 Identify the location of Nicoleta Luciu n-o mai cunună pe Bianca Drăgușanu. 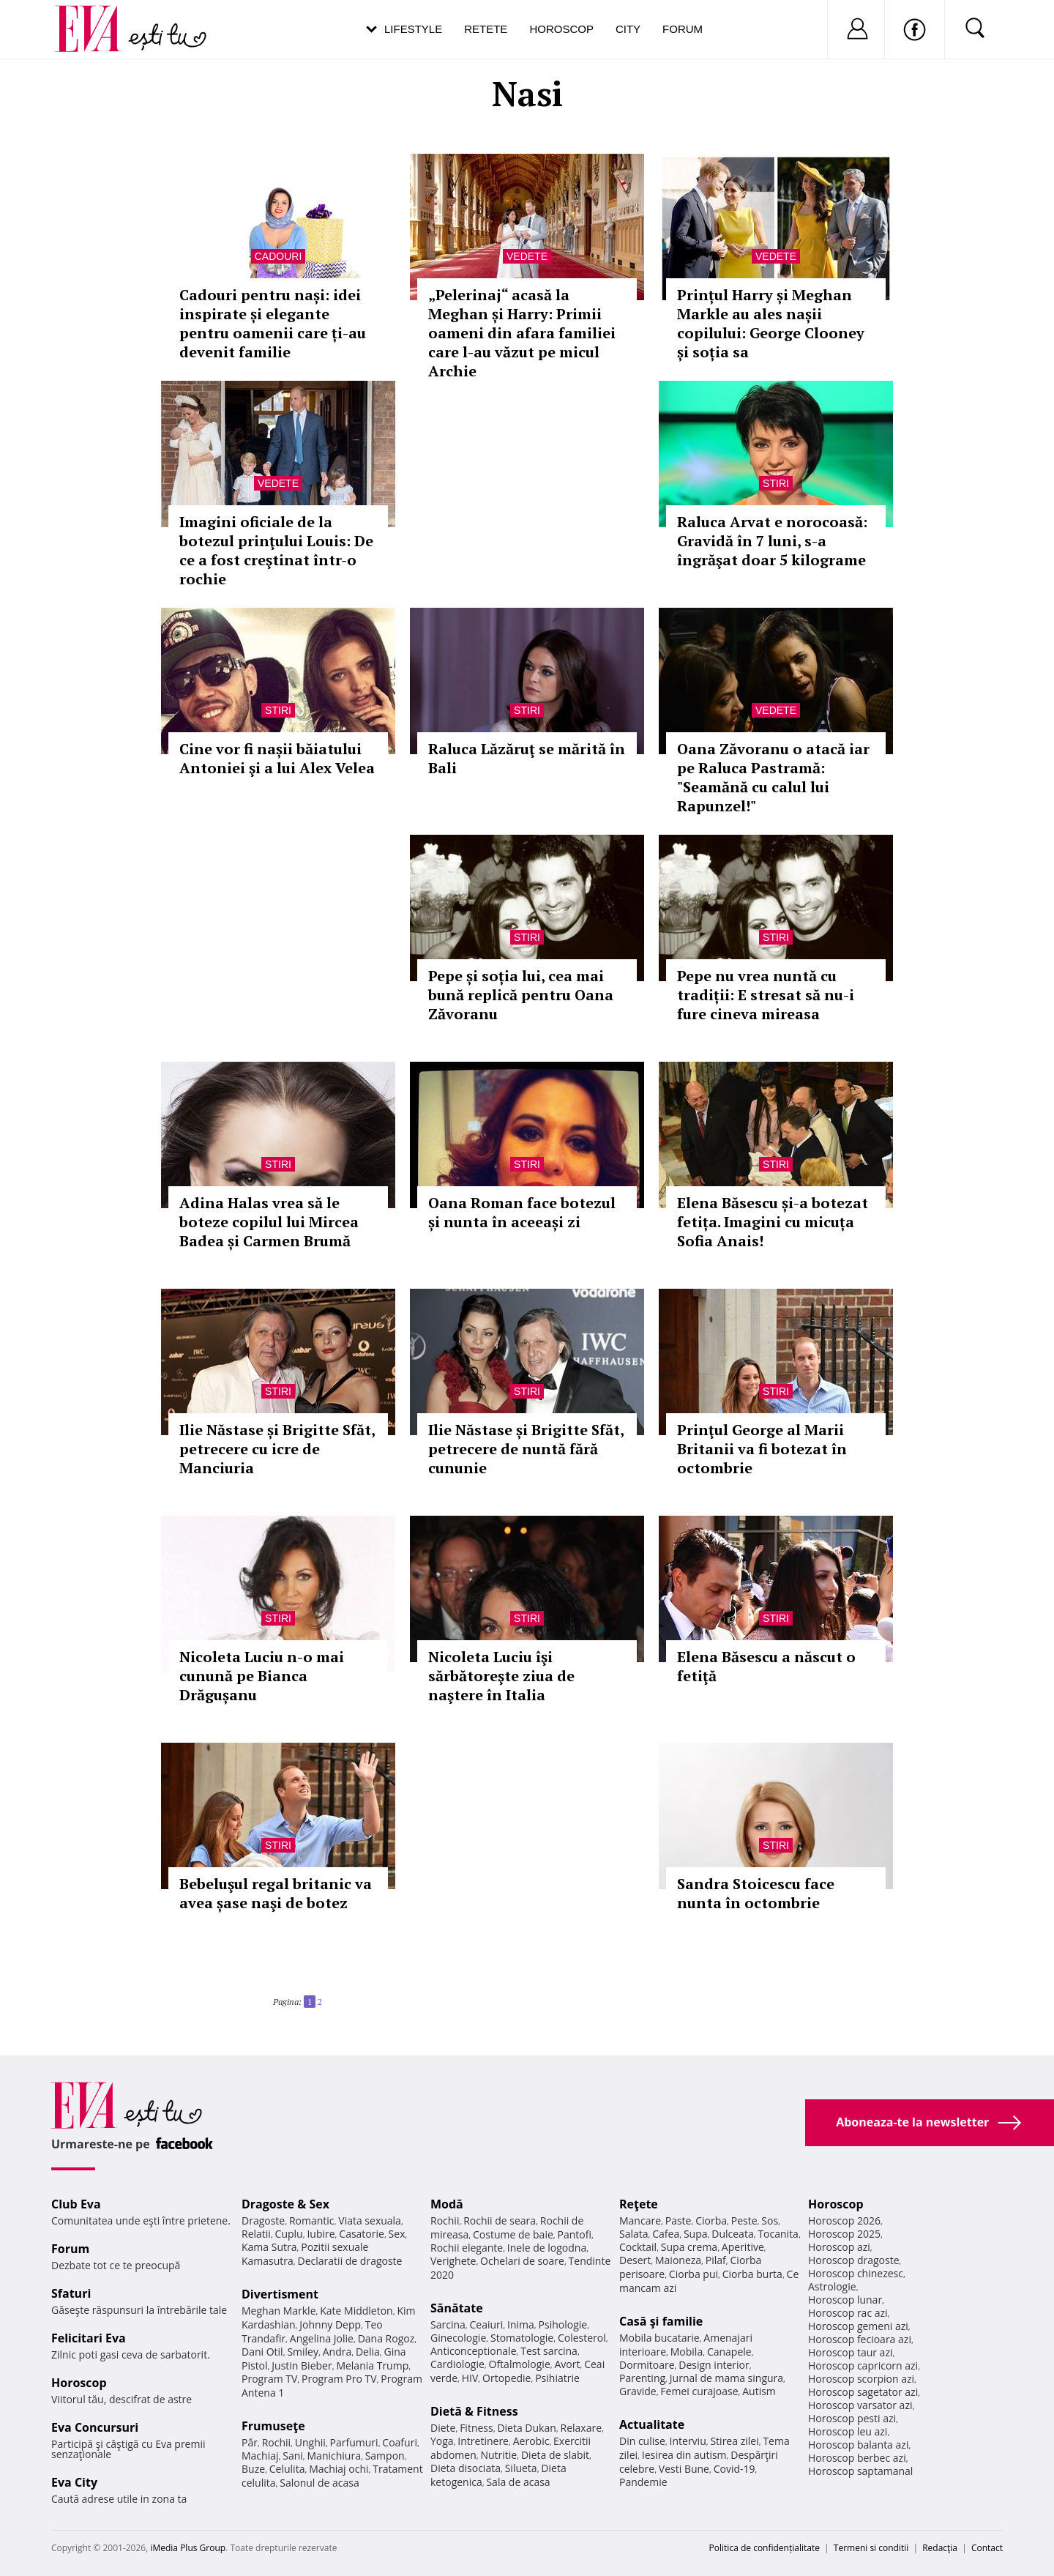
(261, 1676).